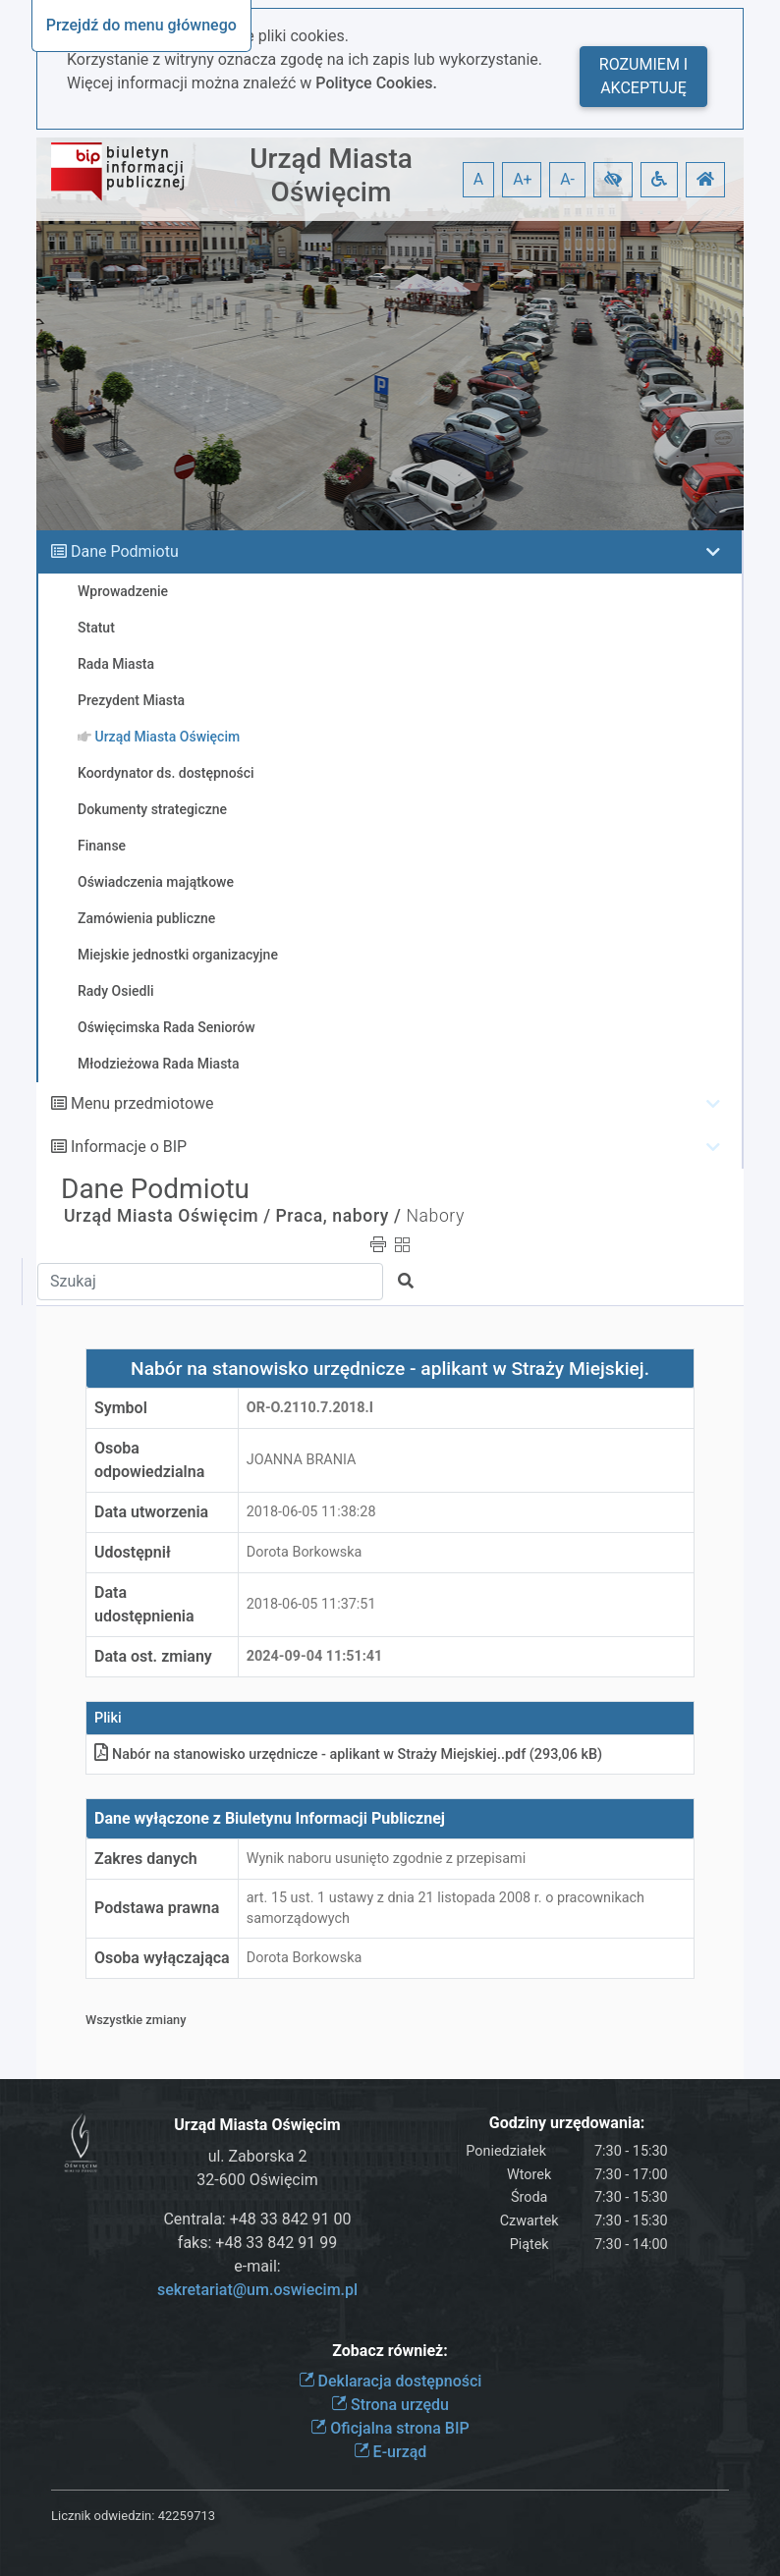  I want to click on OR-o.2110.7.2018.I, so click(310, 1407).